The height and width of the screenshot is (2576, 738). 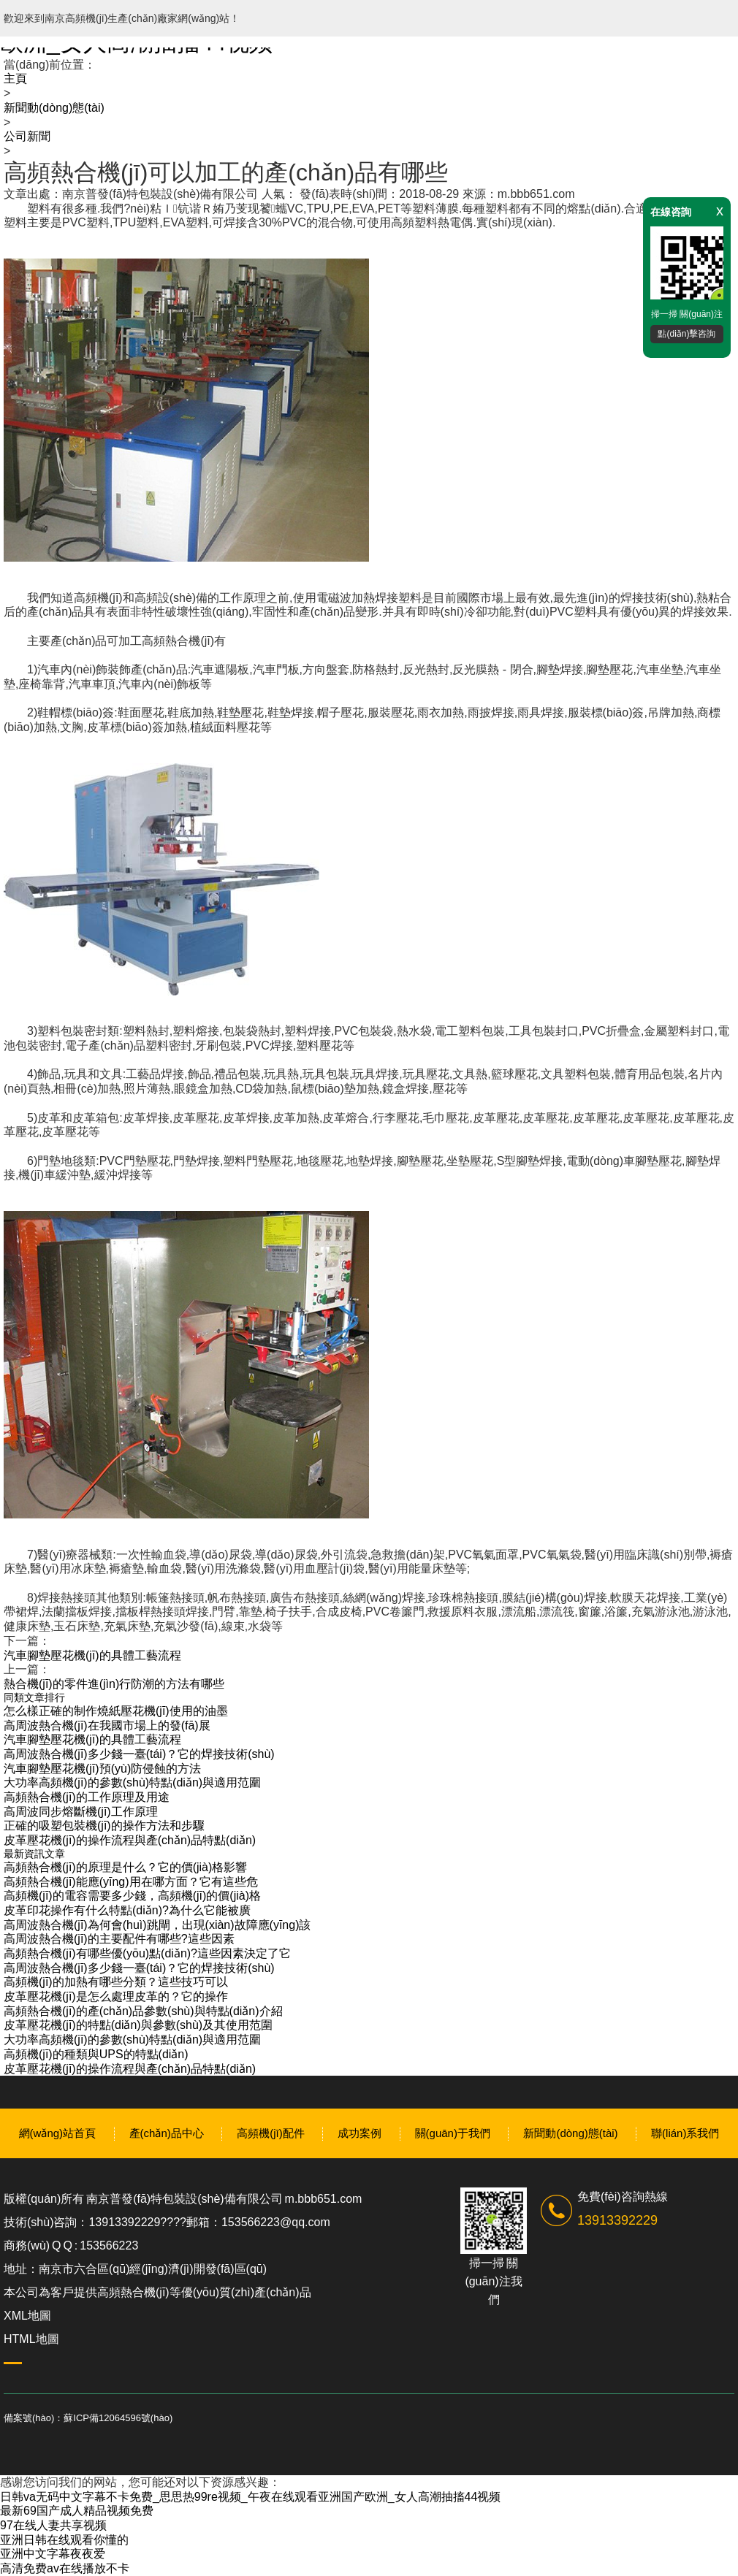 What do you see at coordinates (131, 1882) in the screenshot?
I see `高頻熱合機(jī)能應(yīng)用在哪方面？它有這些危` at bounding box center [131, 1882].